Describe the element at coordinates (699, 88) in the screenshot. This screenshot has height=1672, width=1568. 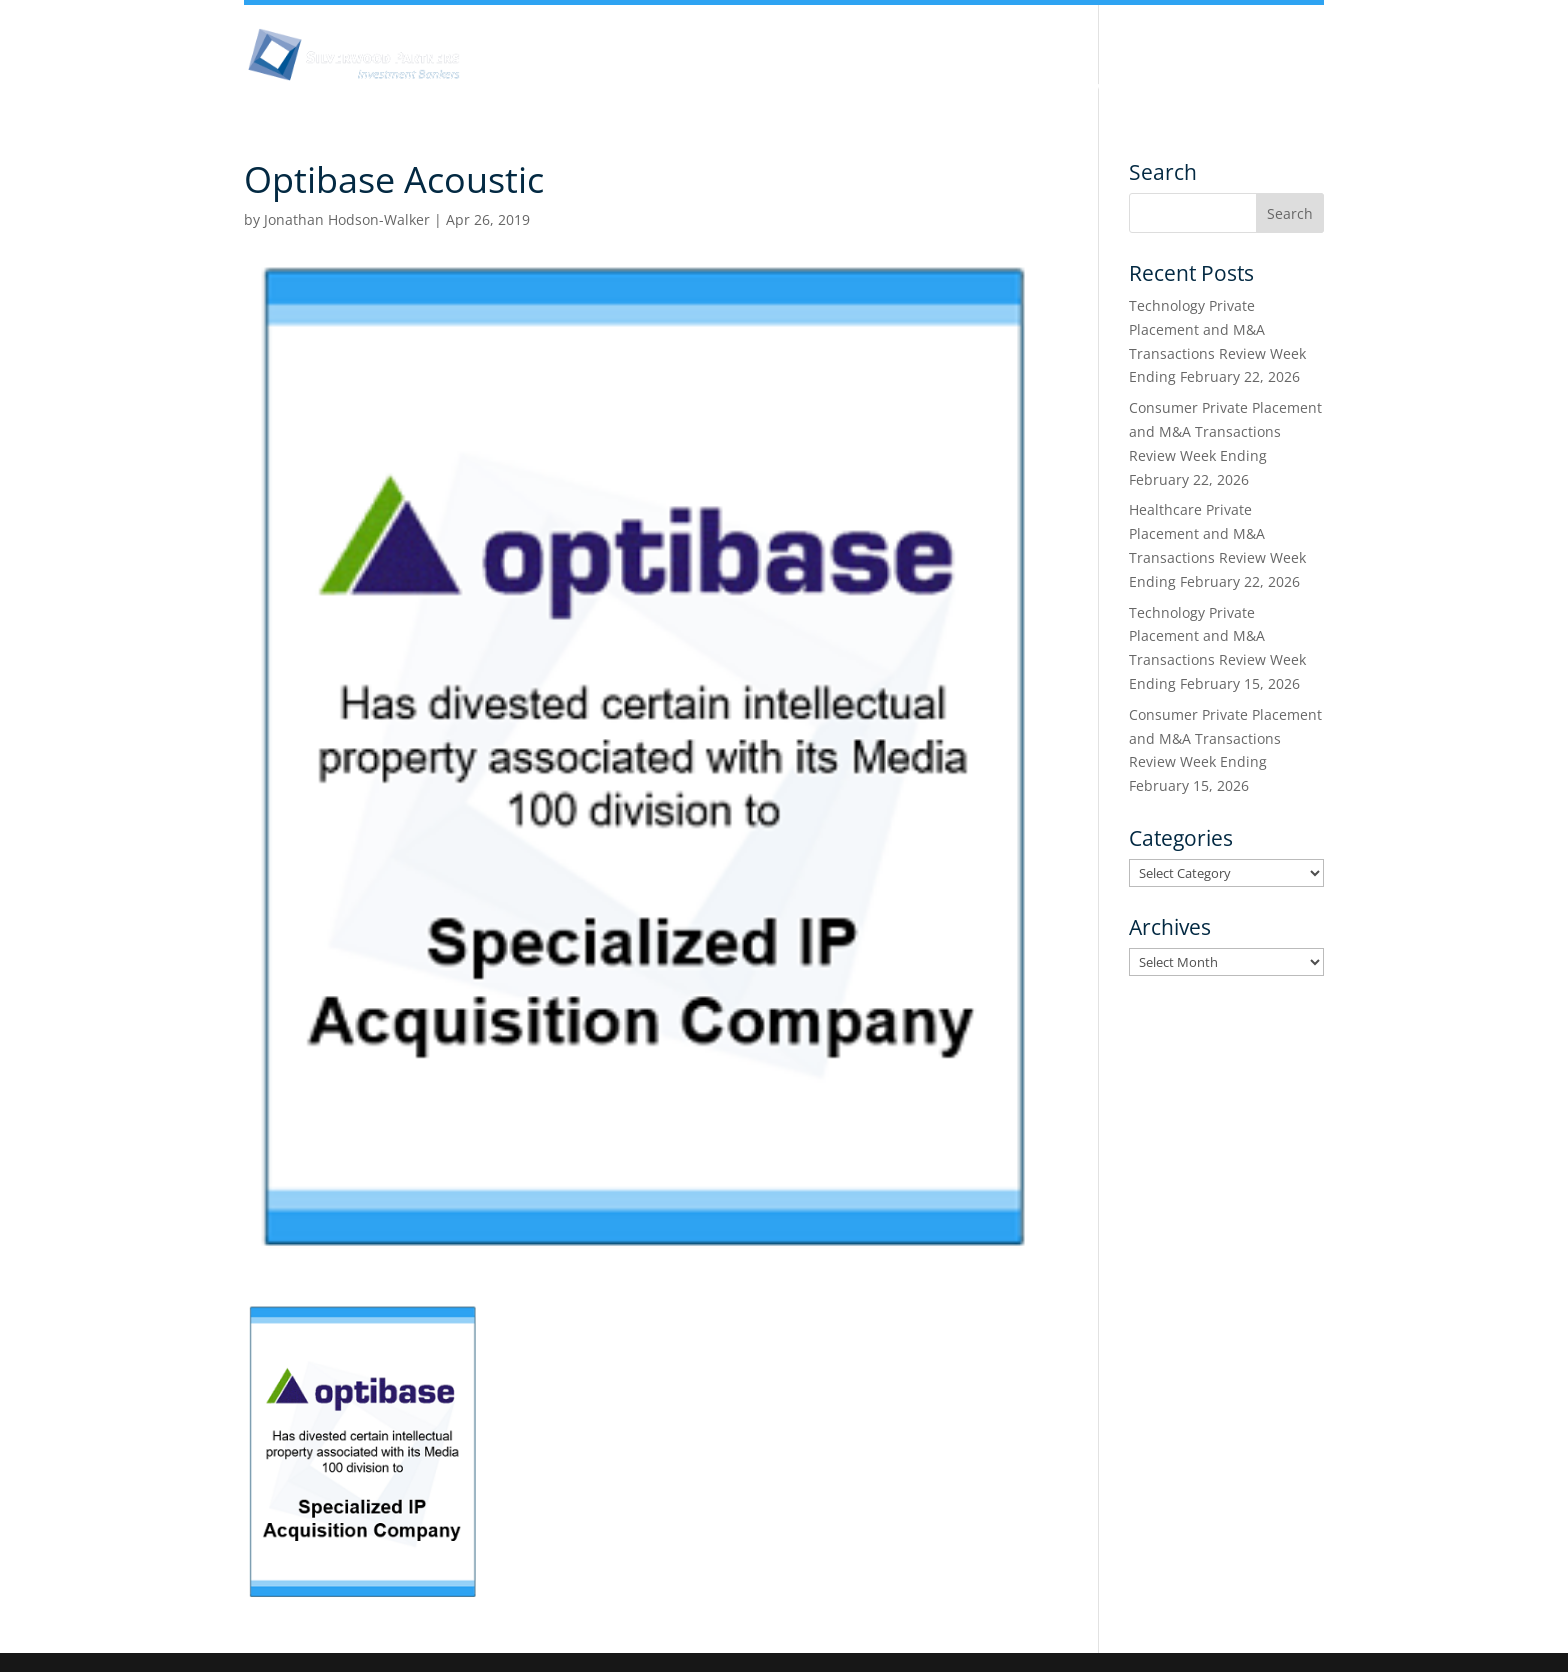
I see `Insights & Analysis` at that location.